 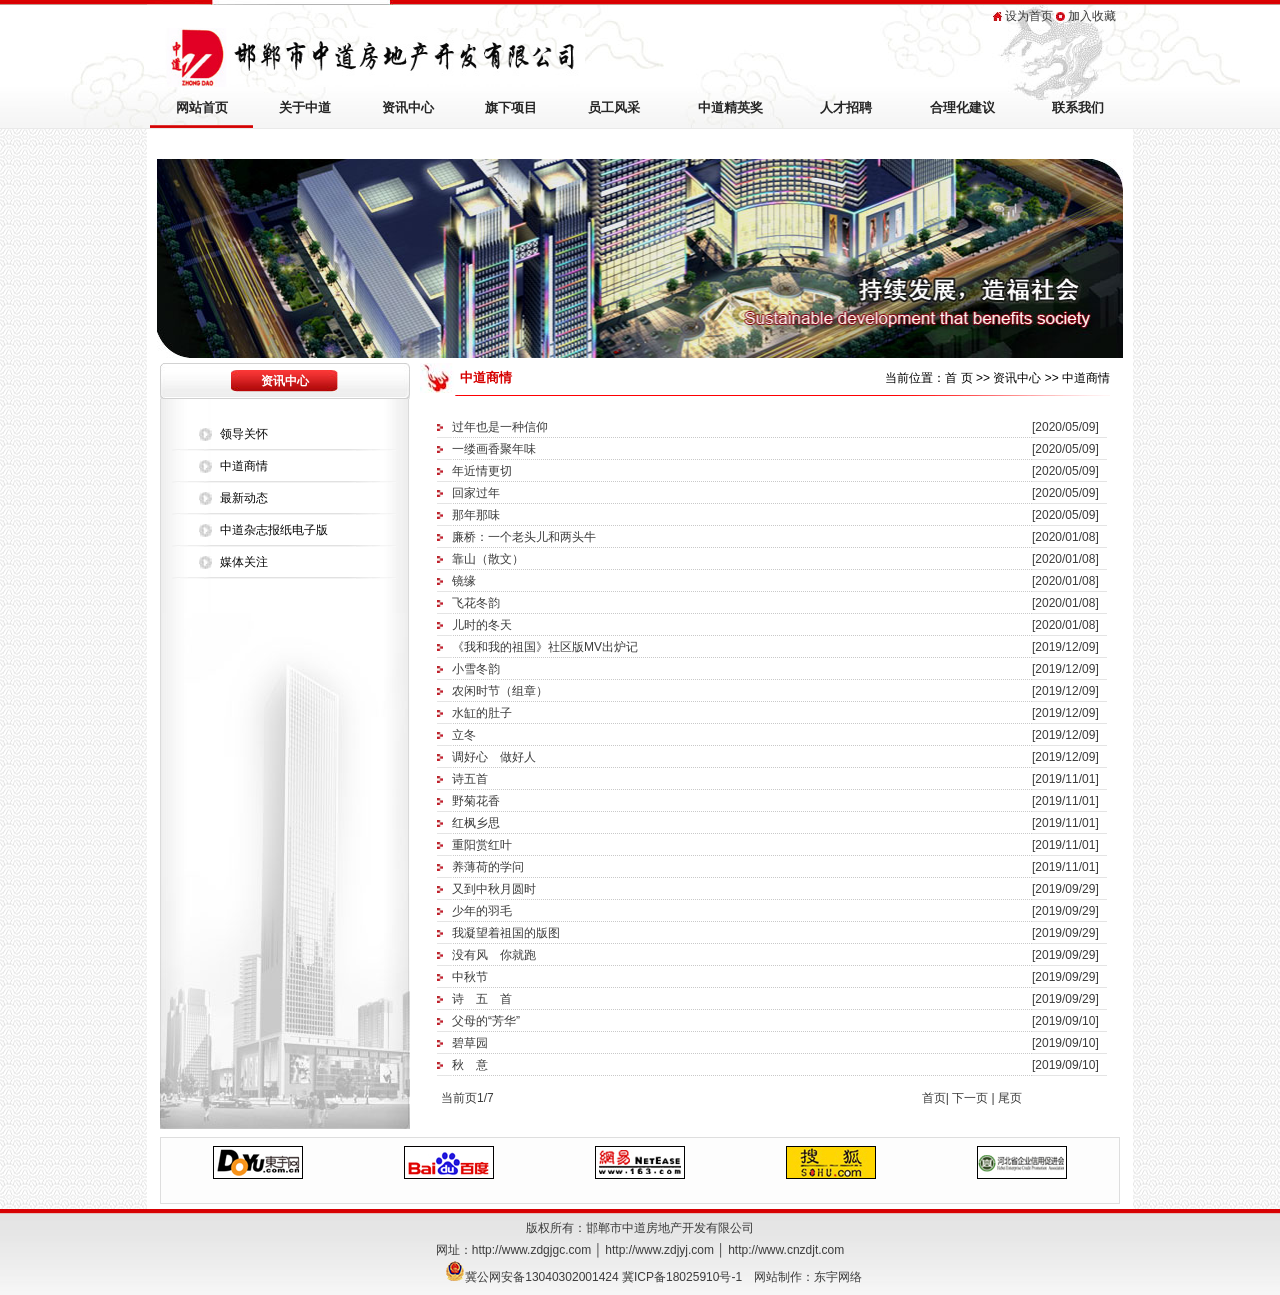 I want to click on 最新动态, so click(x=244, y=498).